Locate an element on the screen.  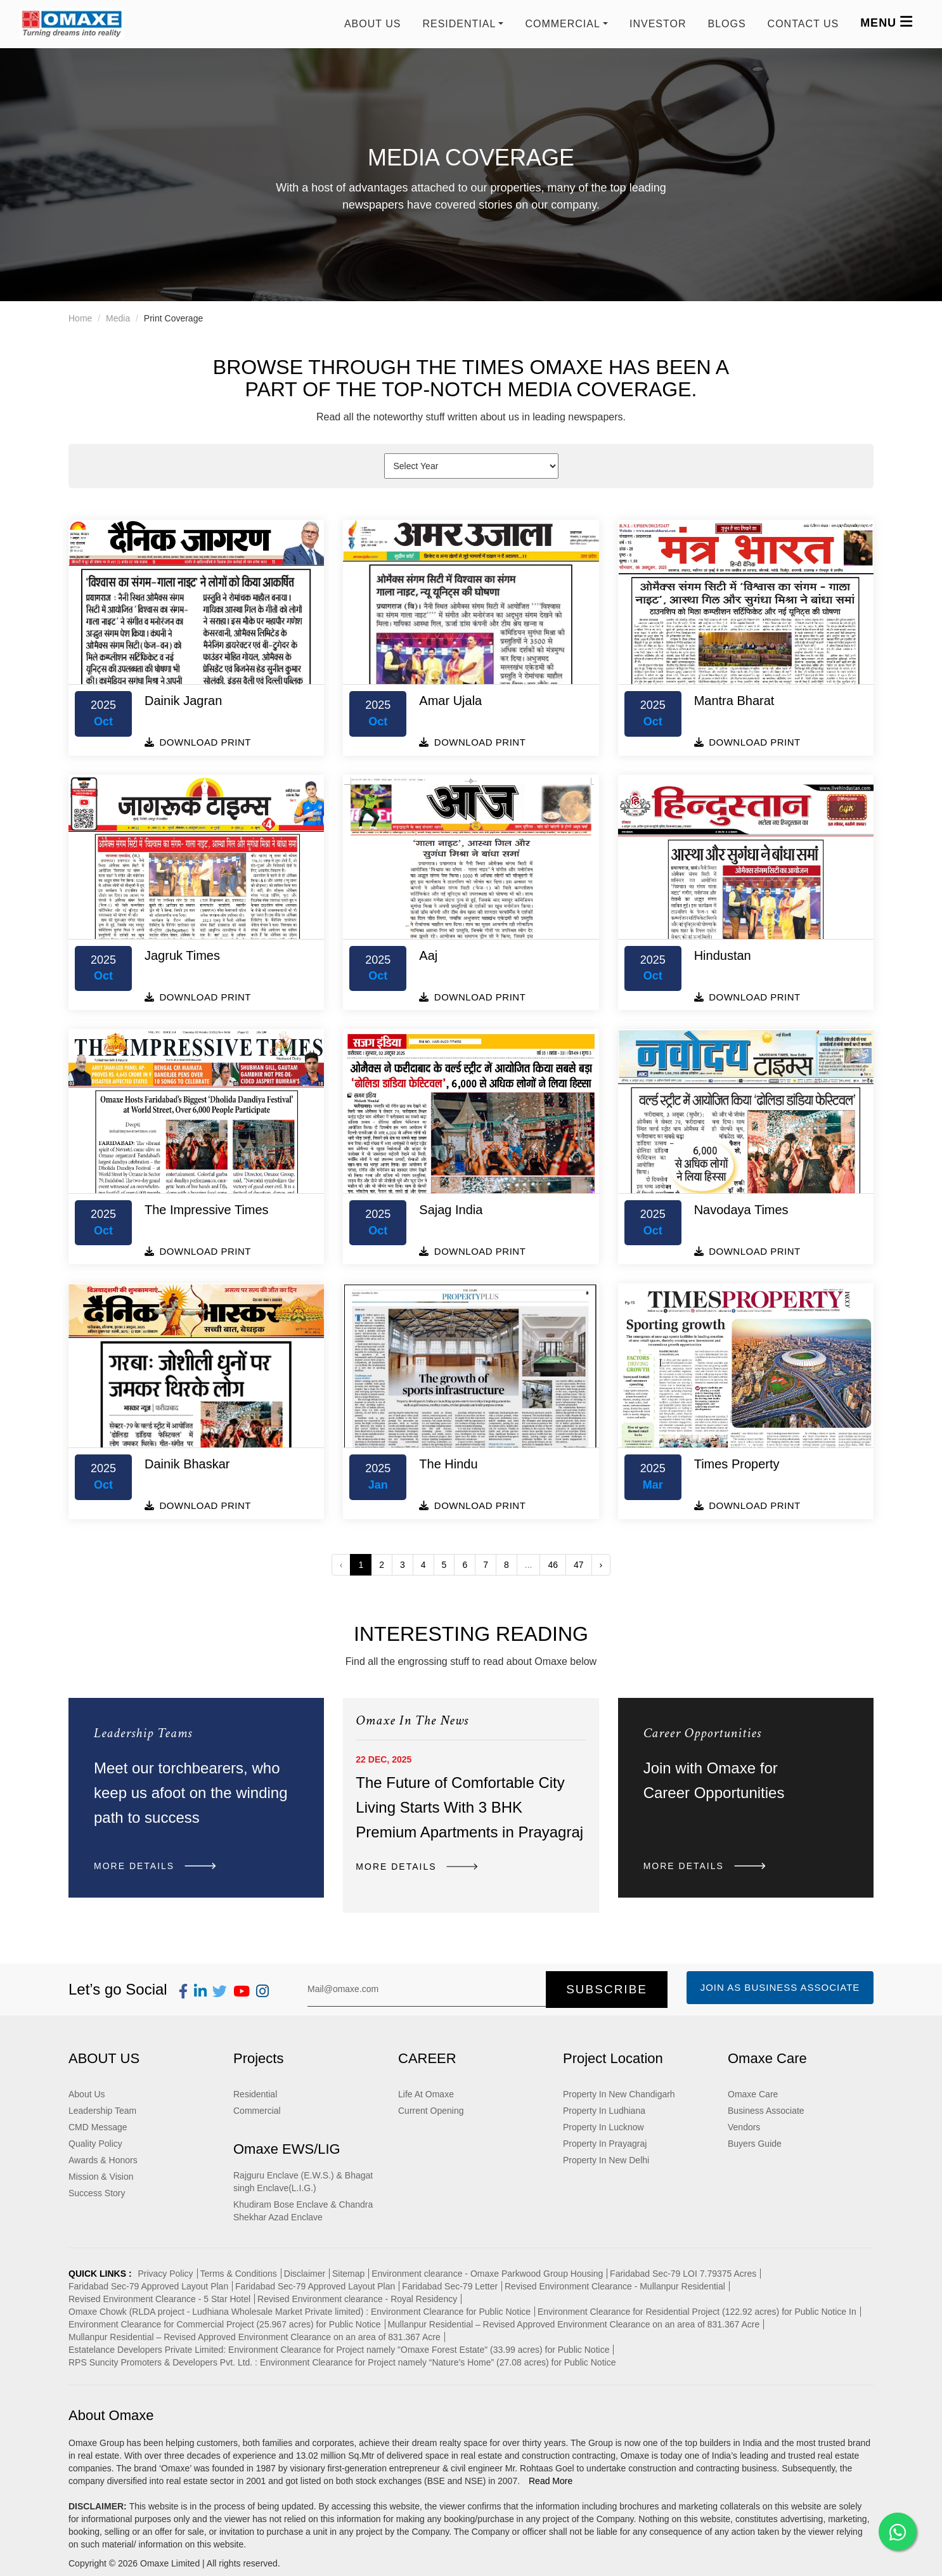
Privacy Policy is located at coordinates (165, 2274).